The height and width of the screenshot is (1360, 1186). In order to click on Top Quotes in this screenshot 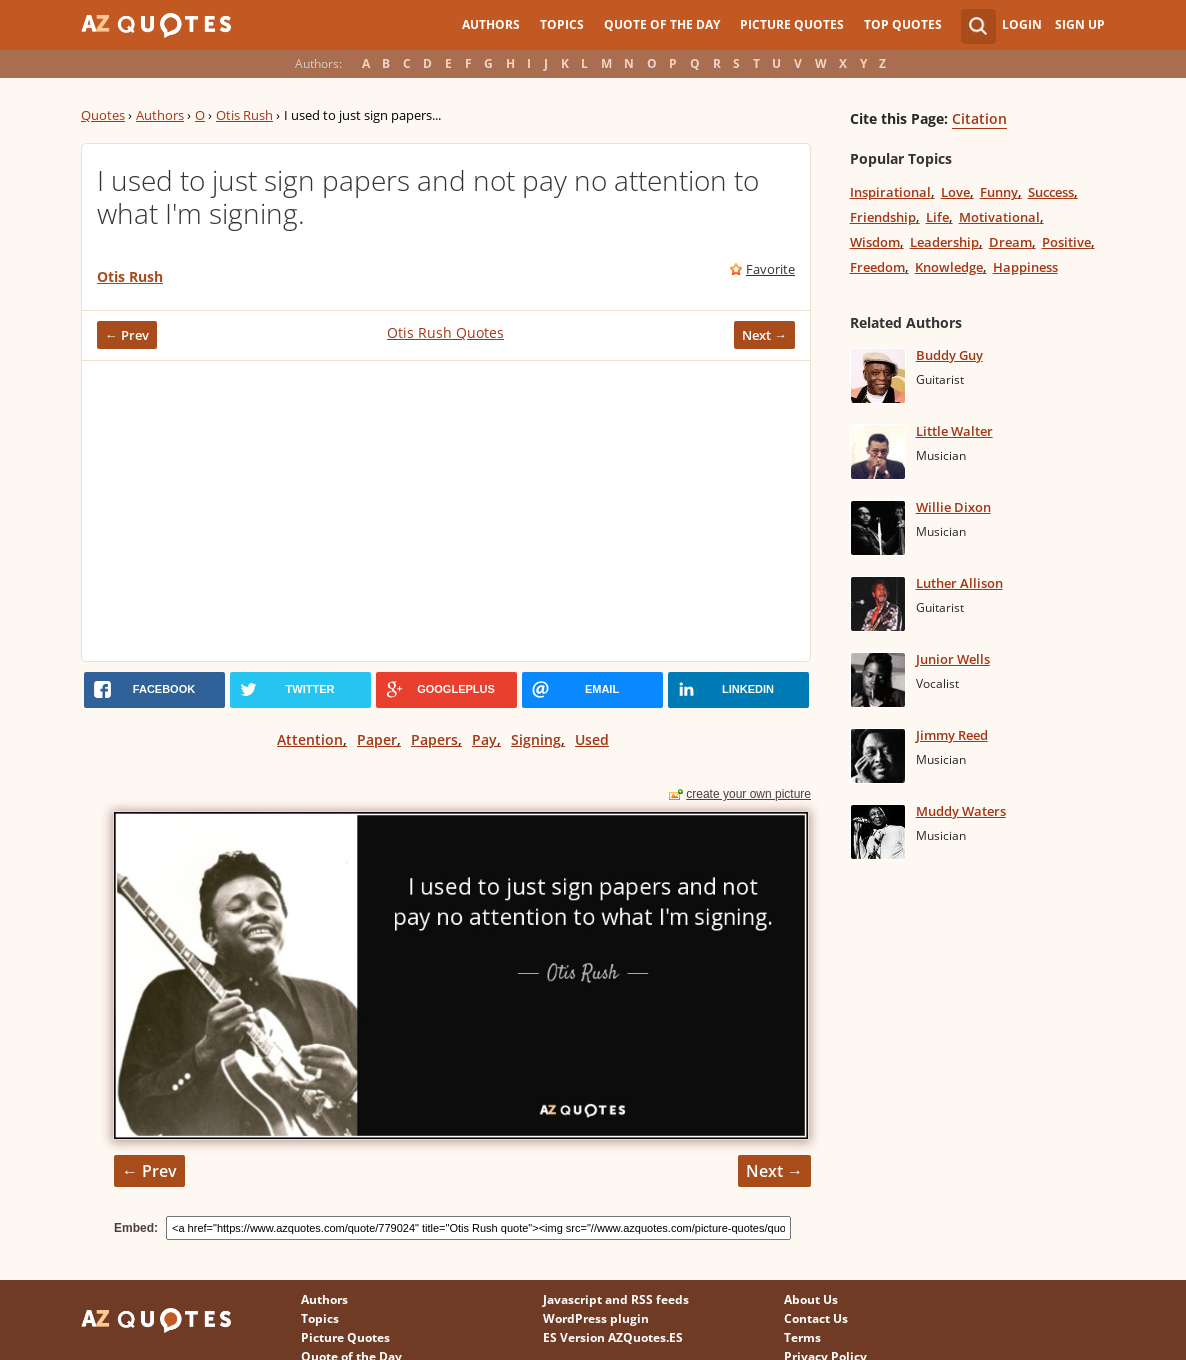, I will do `click(903, 24)`.